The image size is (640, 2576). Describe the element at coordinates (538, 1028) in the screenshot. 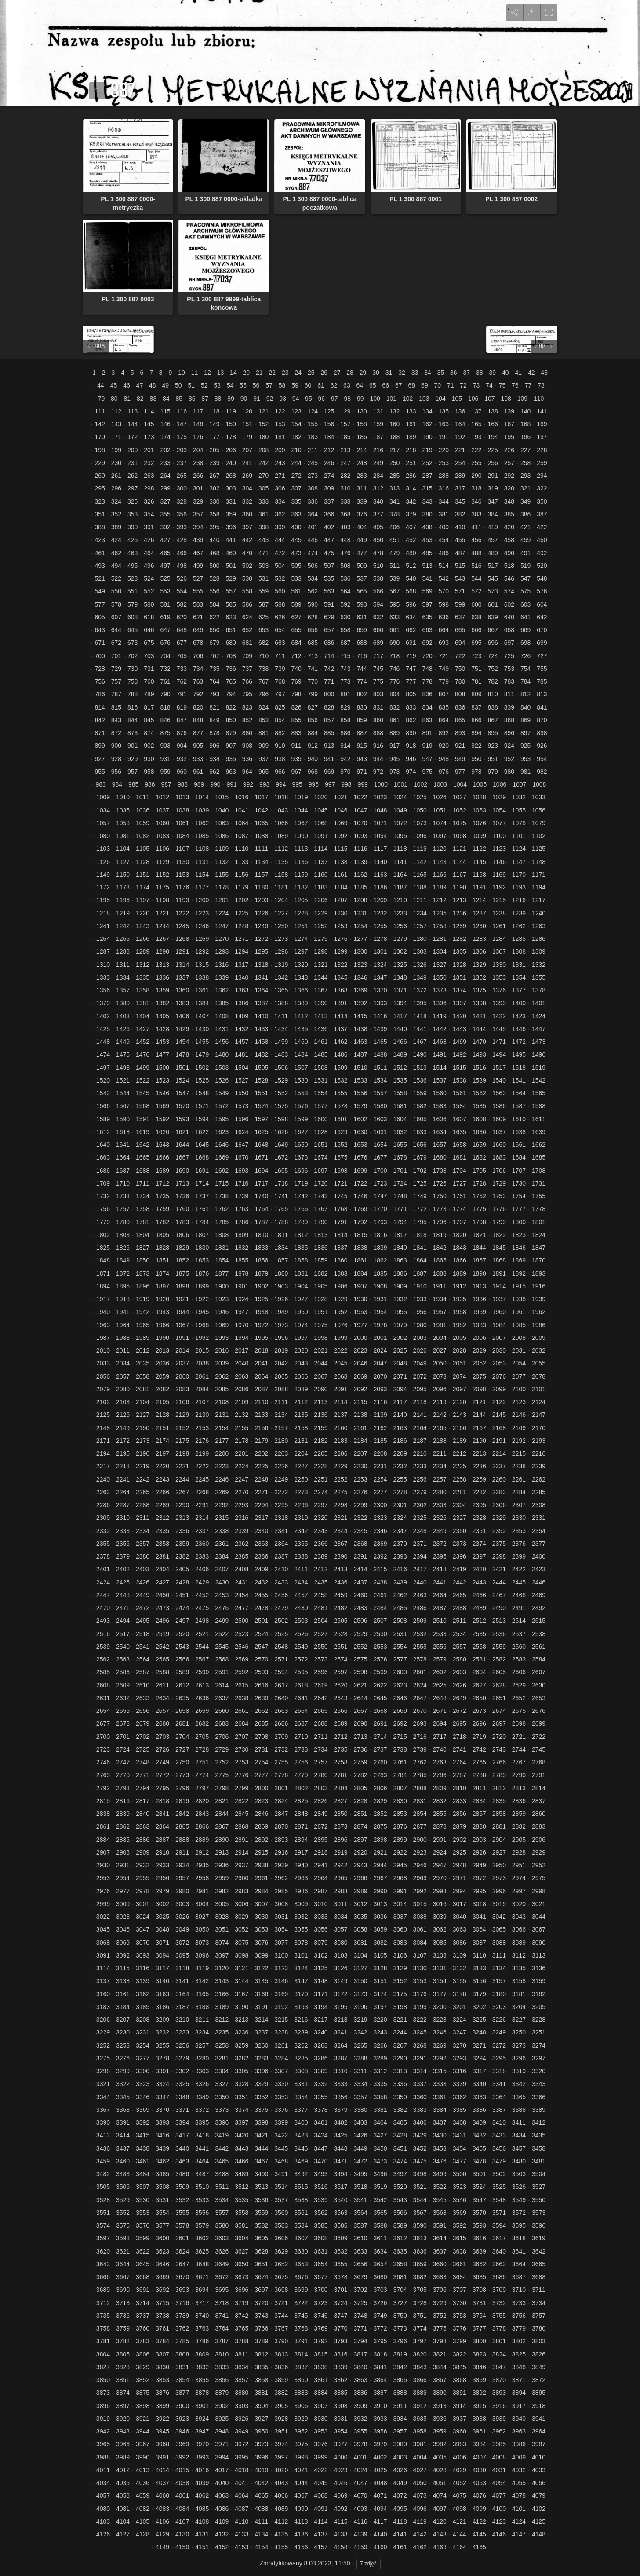

I see `1447` at that location.